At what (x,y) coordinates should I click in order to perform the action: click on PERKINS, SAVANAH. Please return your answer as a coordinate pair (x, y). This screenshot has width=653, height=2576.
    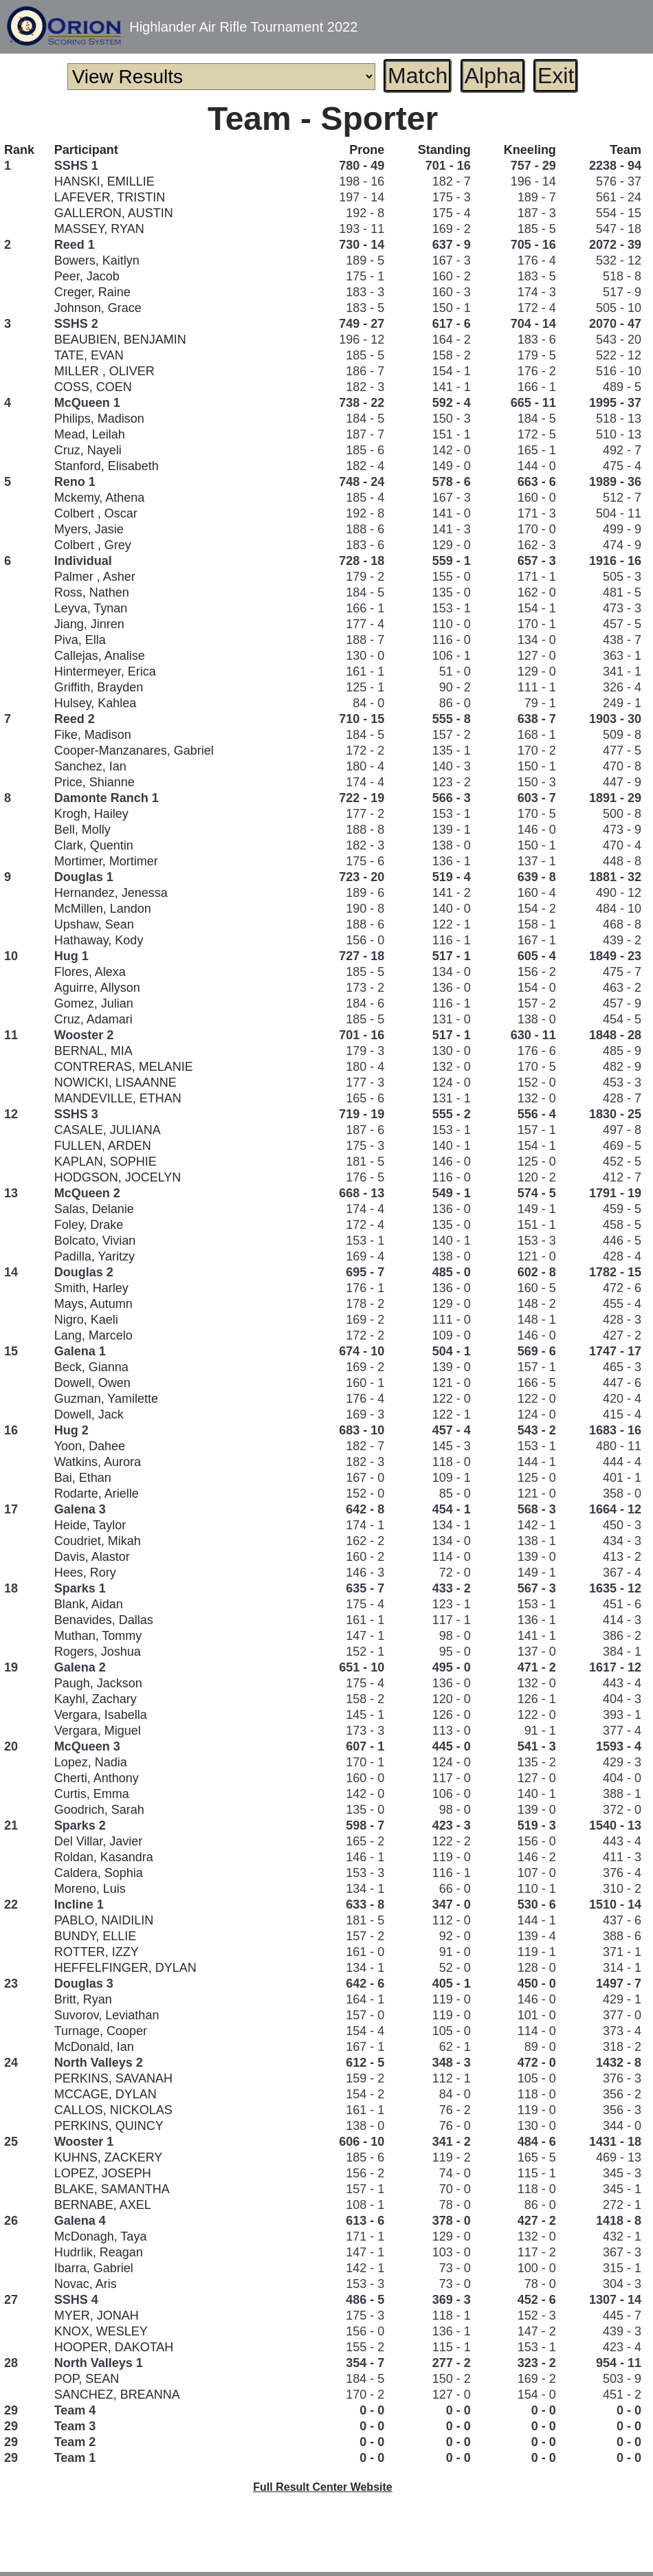
    Looking at the image, I should click on (113, 2078).